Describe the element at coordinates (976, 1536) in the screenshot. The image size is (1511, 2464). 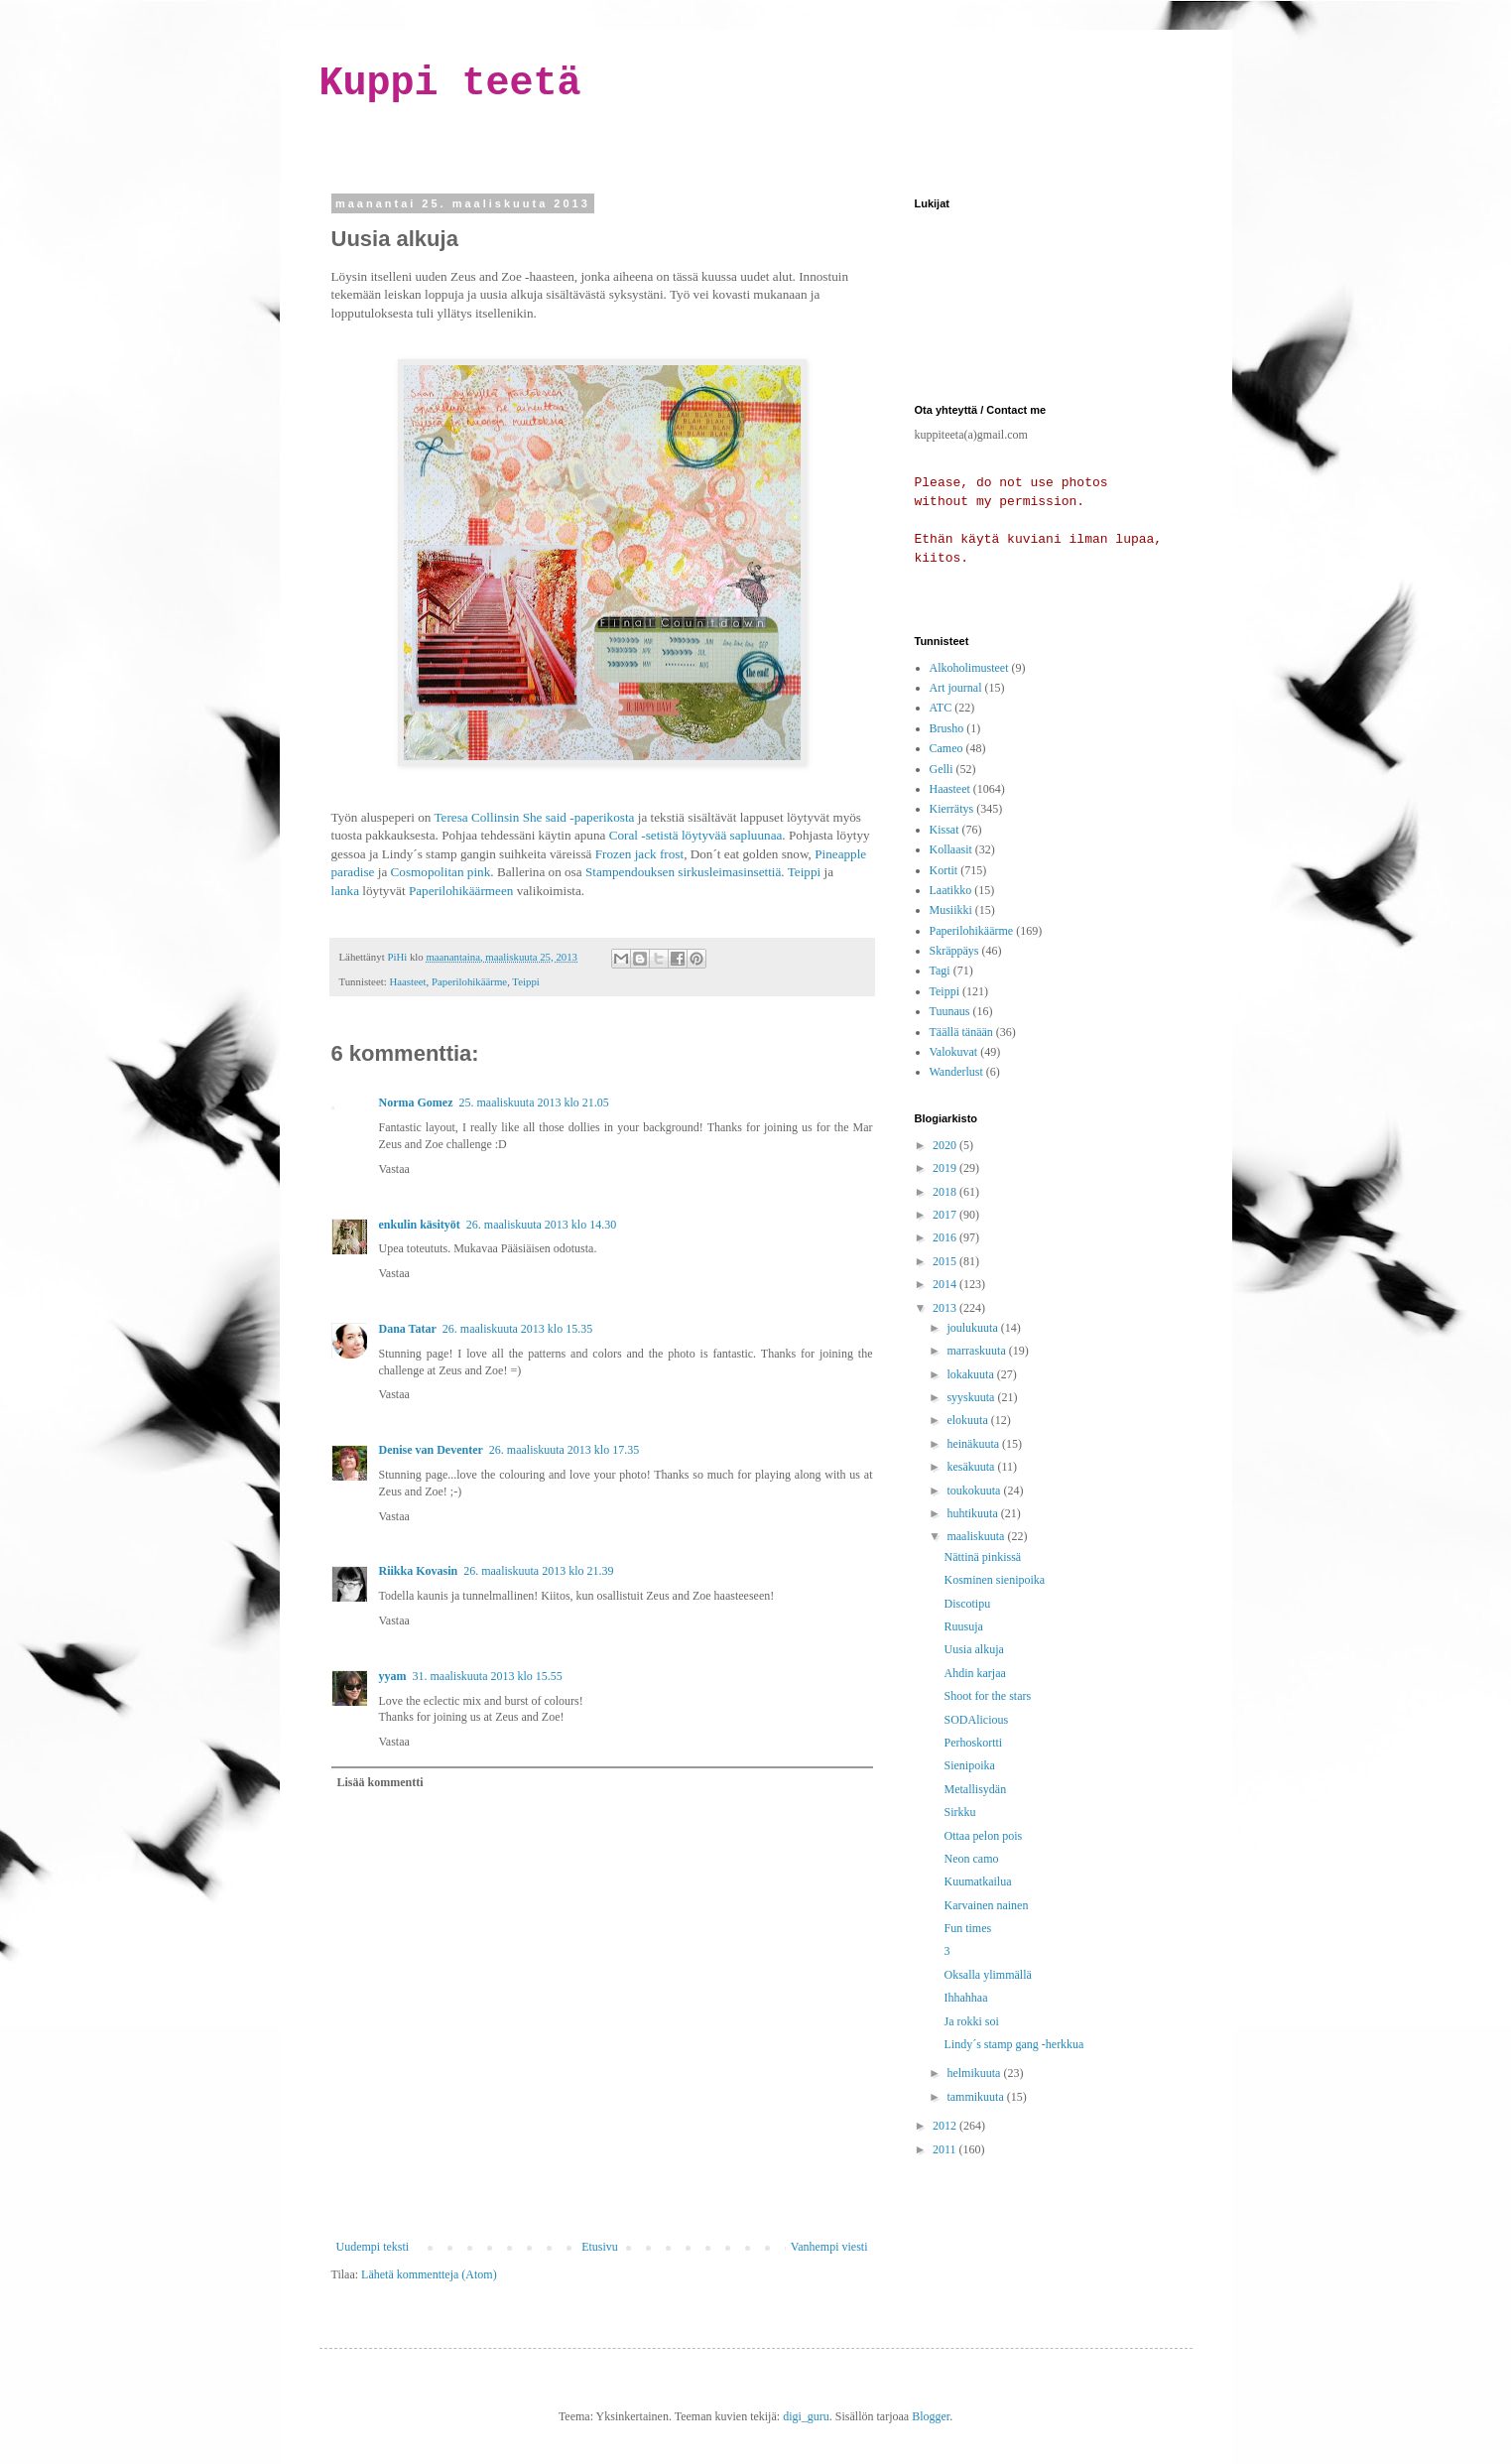
I see `maaliskuuta` at that location.